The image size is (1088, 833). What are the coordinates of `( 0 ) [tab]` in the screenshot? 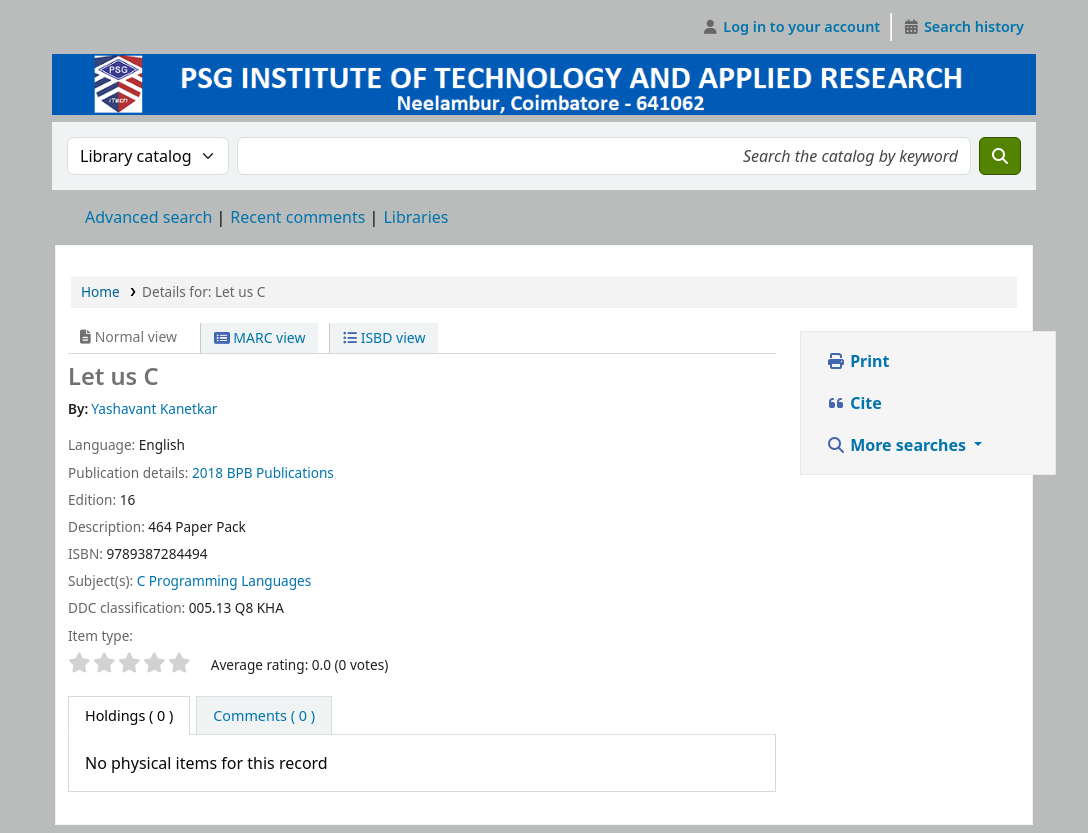 It's located at (129, 715).